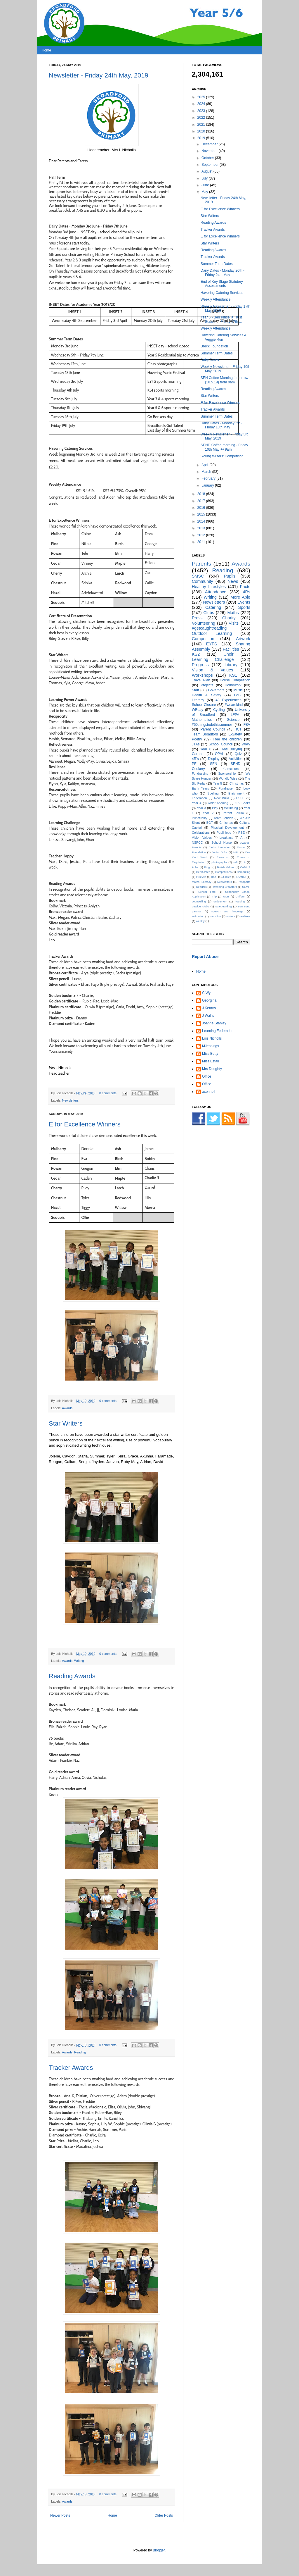 This screenshot has width=299, height=2576. I want to click on Blogger, so click(159, 2550).